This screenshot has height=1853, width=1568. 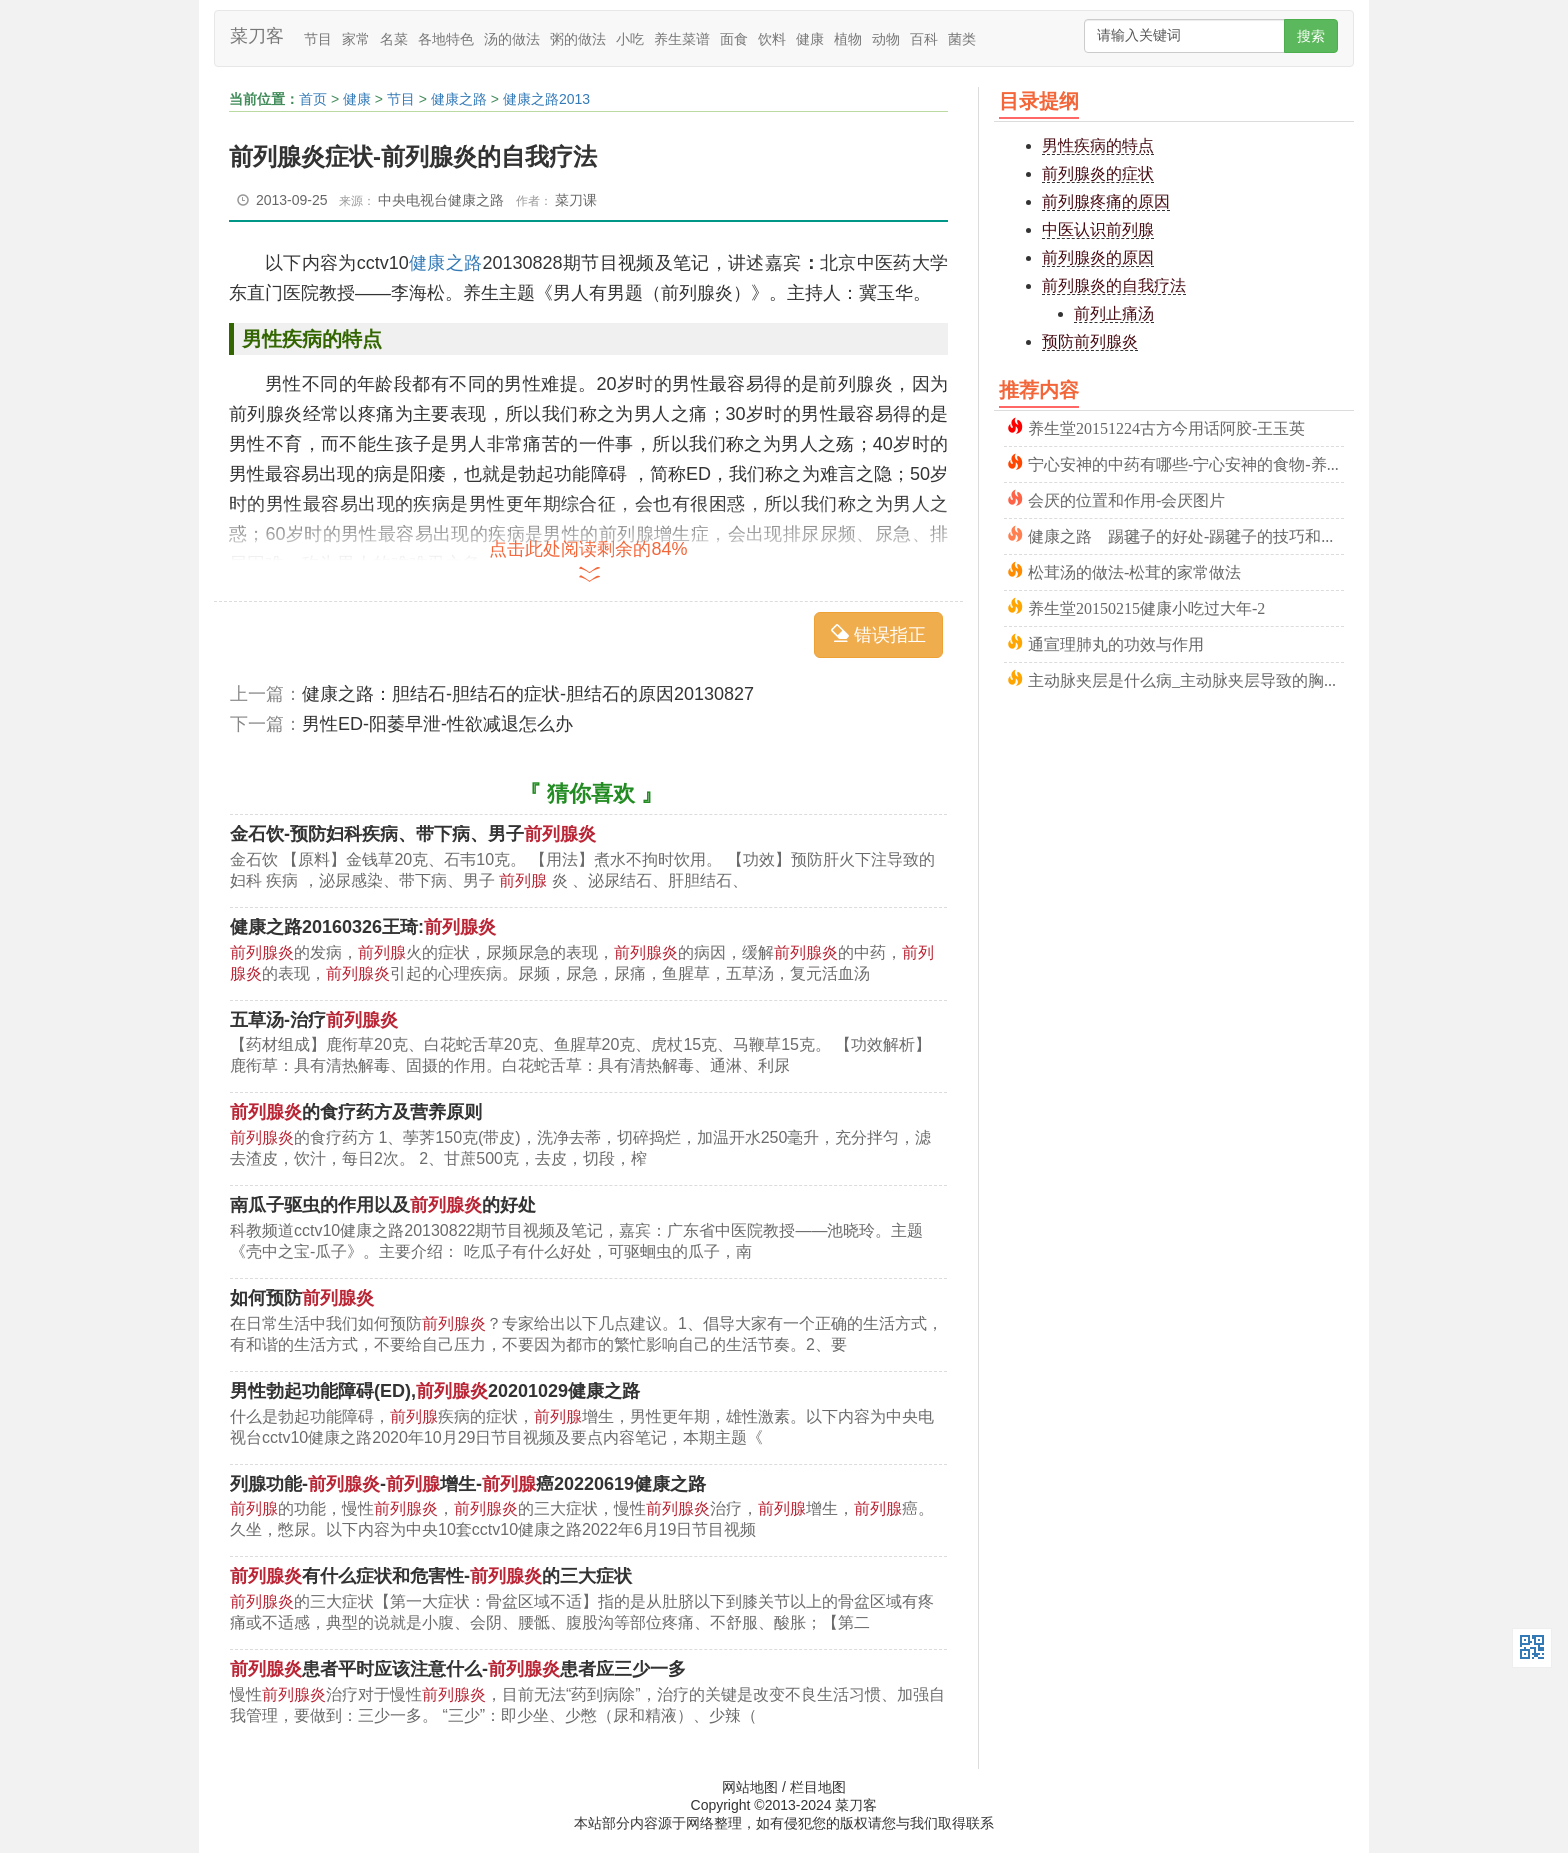 What do you see at coordinates (818, 1787) in the screenshot?
I see `栏目地图` at bounding box center [818, 1787].